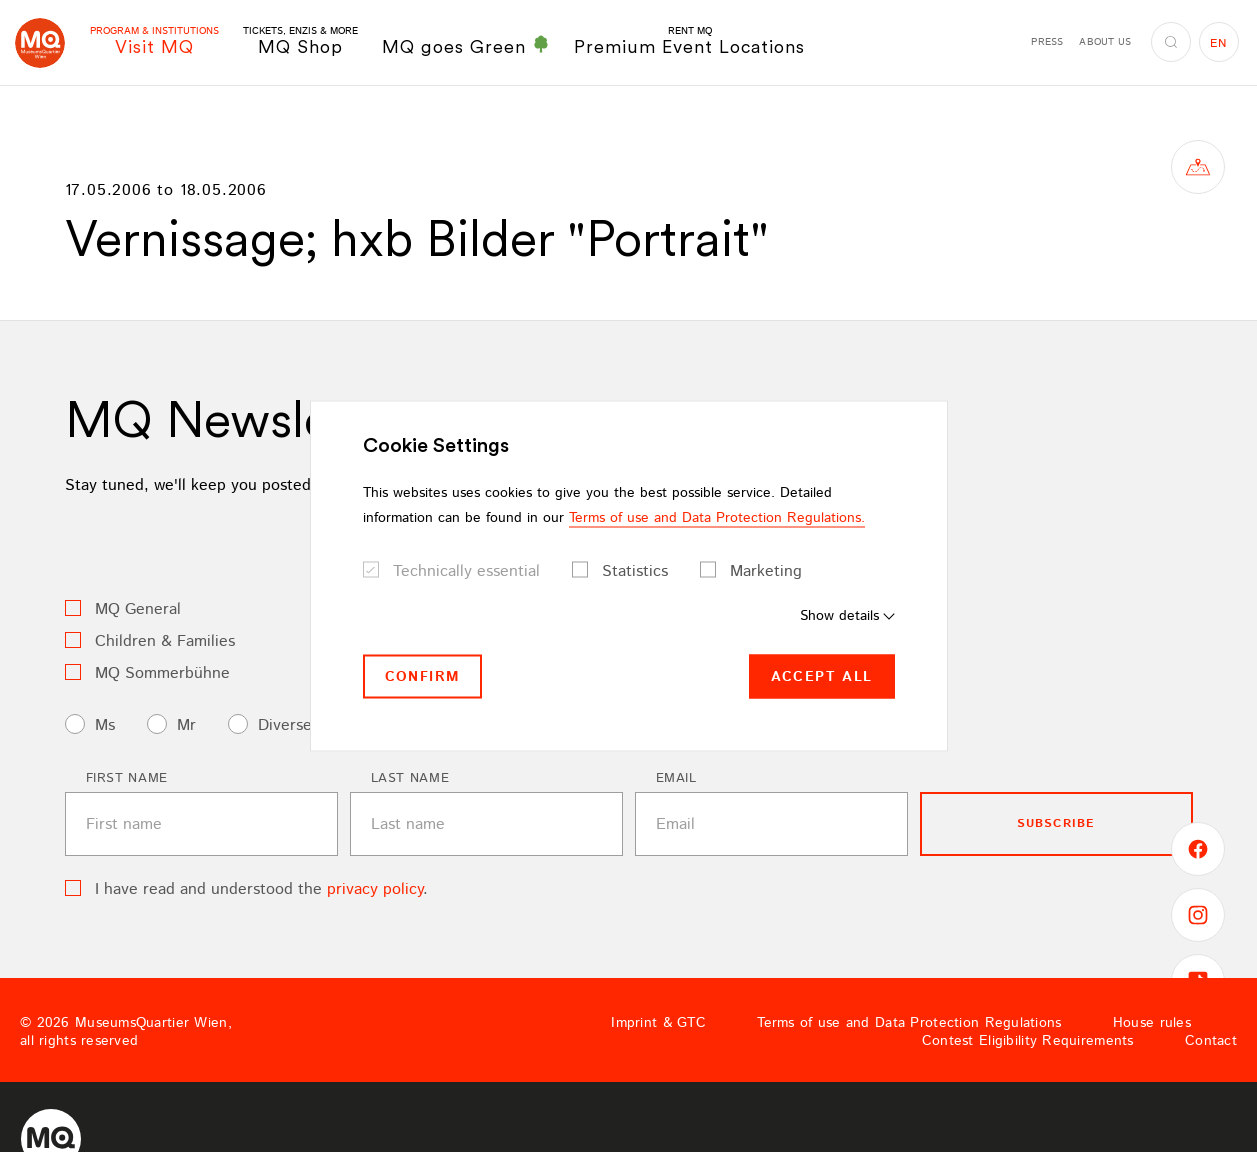  I want to click on Last name, so click(410, 778).